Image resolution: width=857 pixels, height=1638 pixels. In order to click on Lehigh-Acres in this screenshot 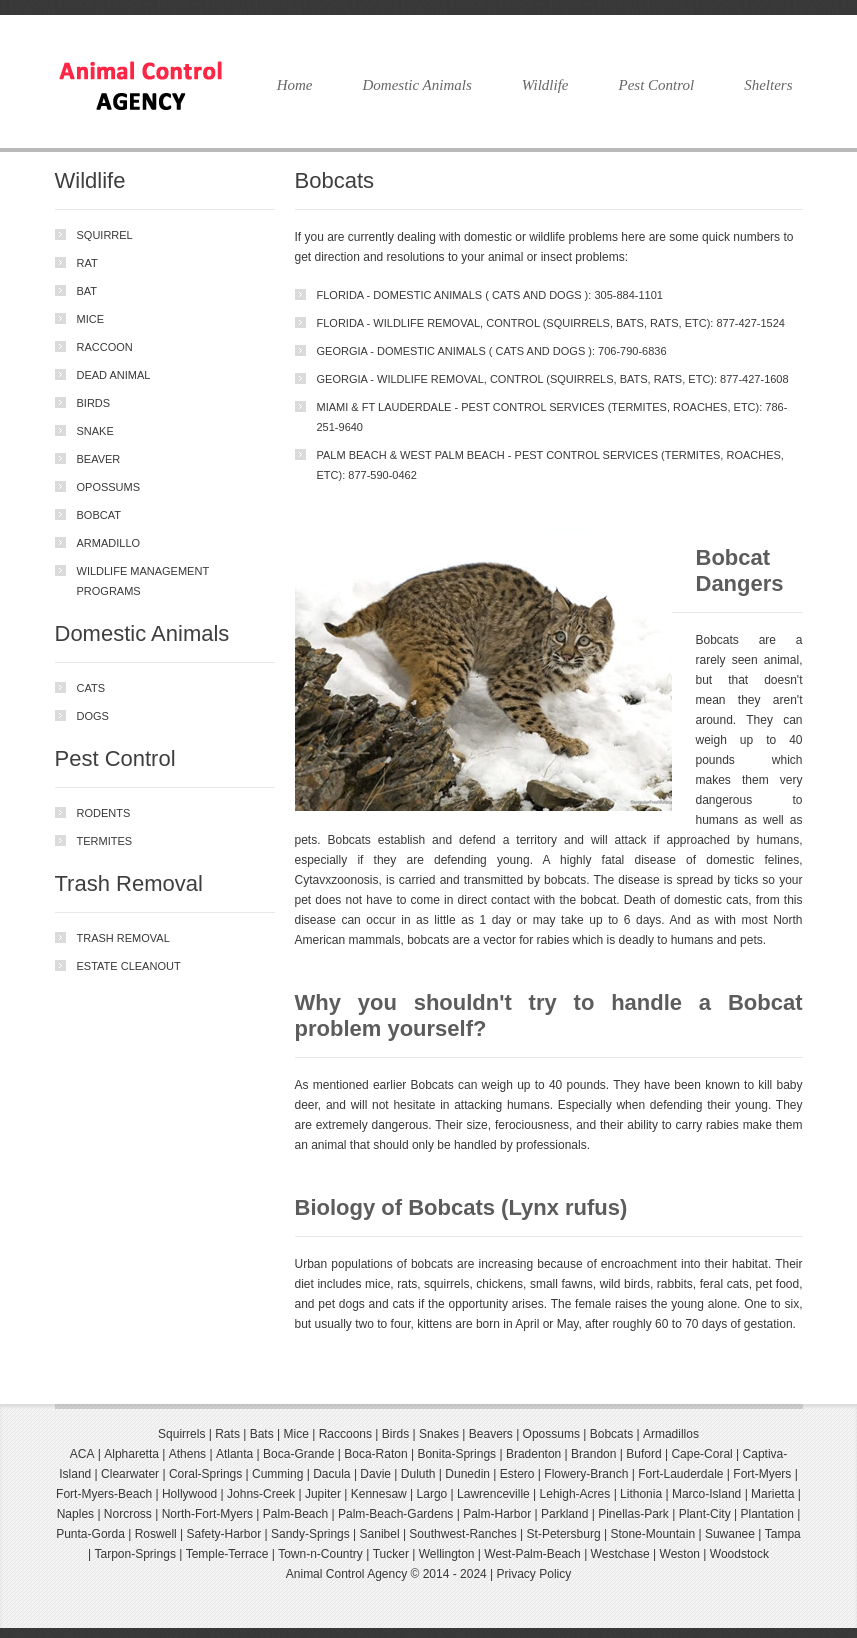, I will do `click(575, 1494)`.